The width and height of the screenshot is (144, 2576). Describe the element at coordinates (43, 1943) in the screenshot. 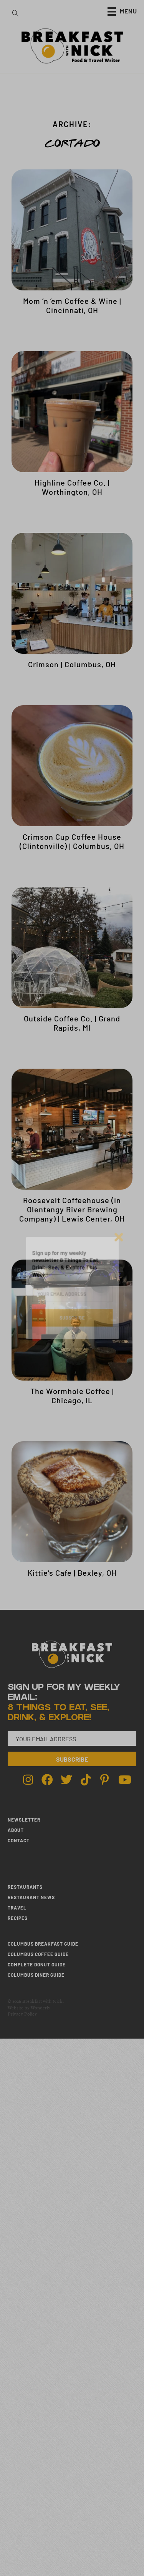

I see `Columbus Breakfast Guide` at that location.